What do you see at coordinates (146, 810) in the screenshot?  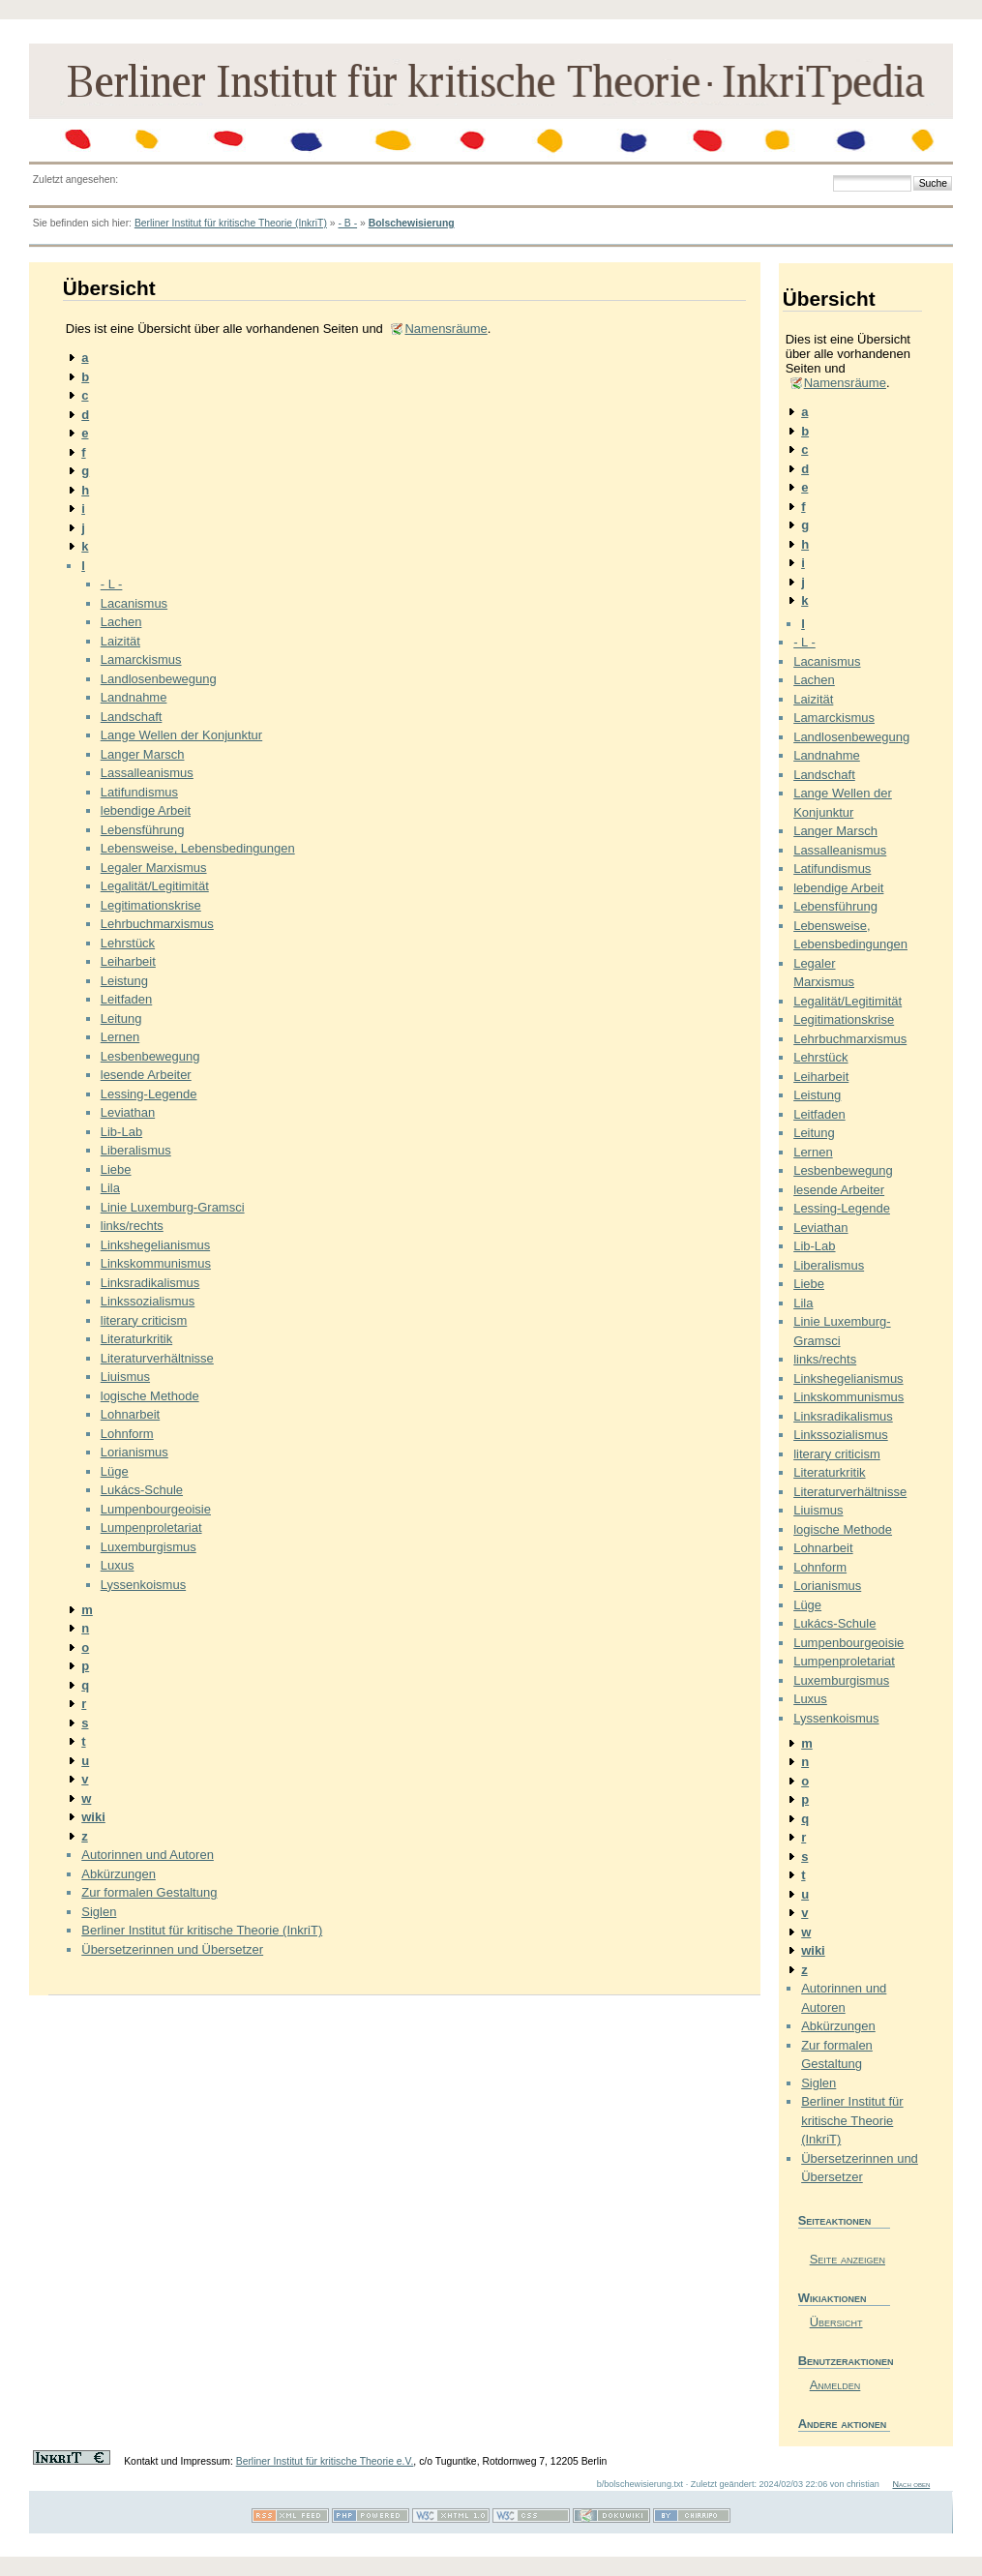 I see `lebendige Arbeit` at bounding box center [146, 810].